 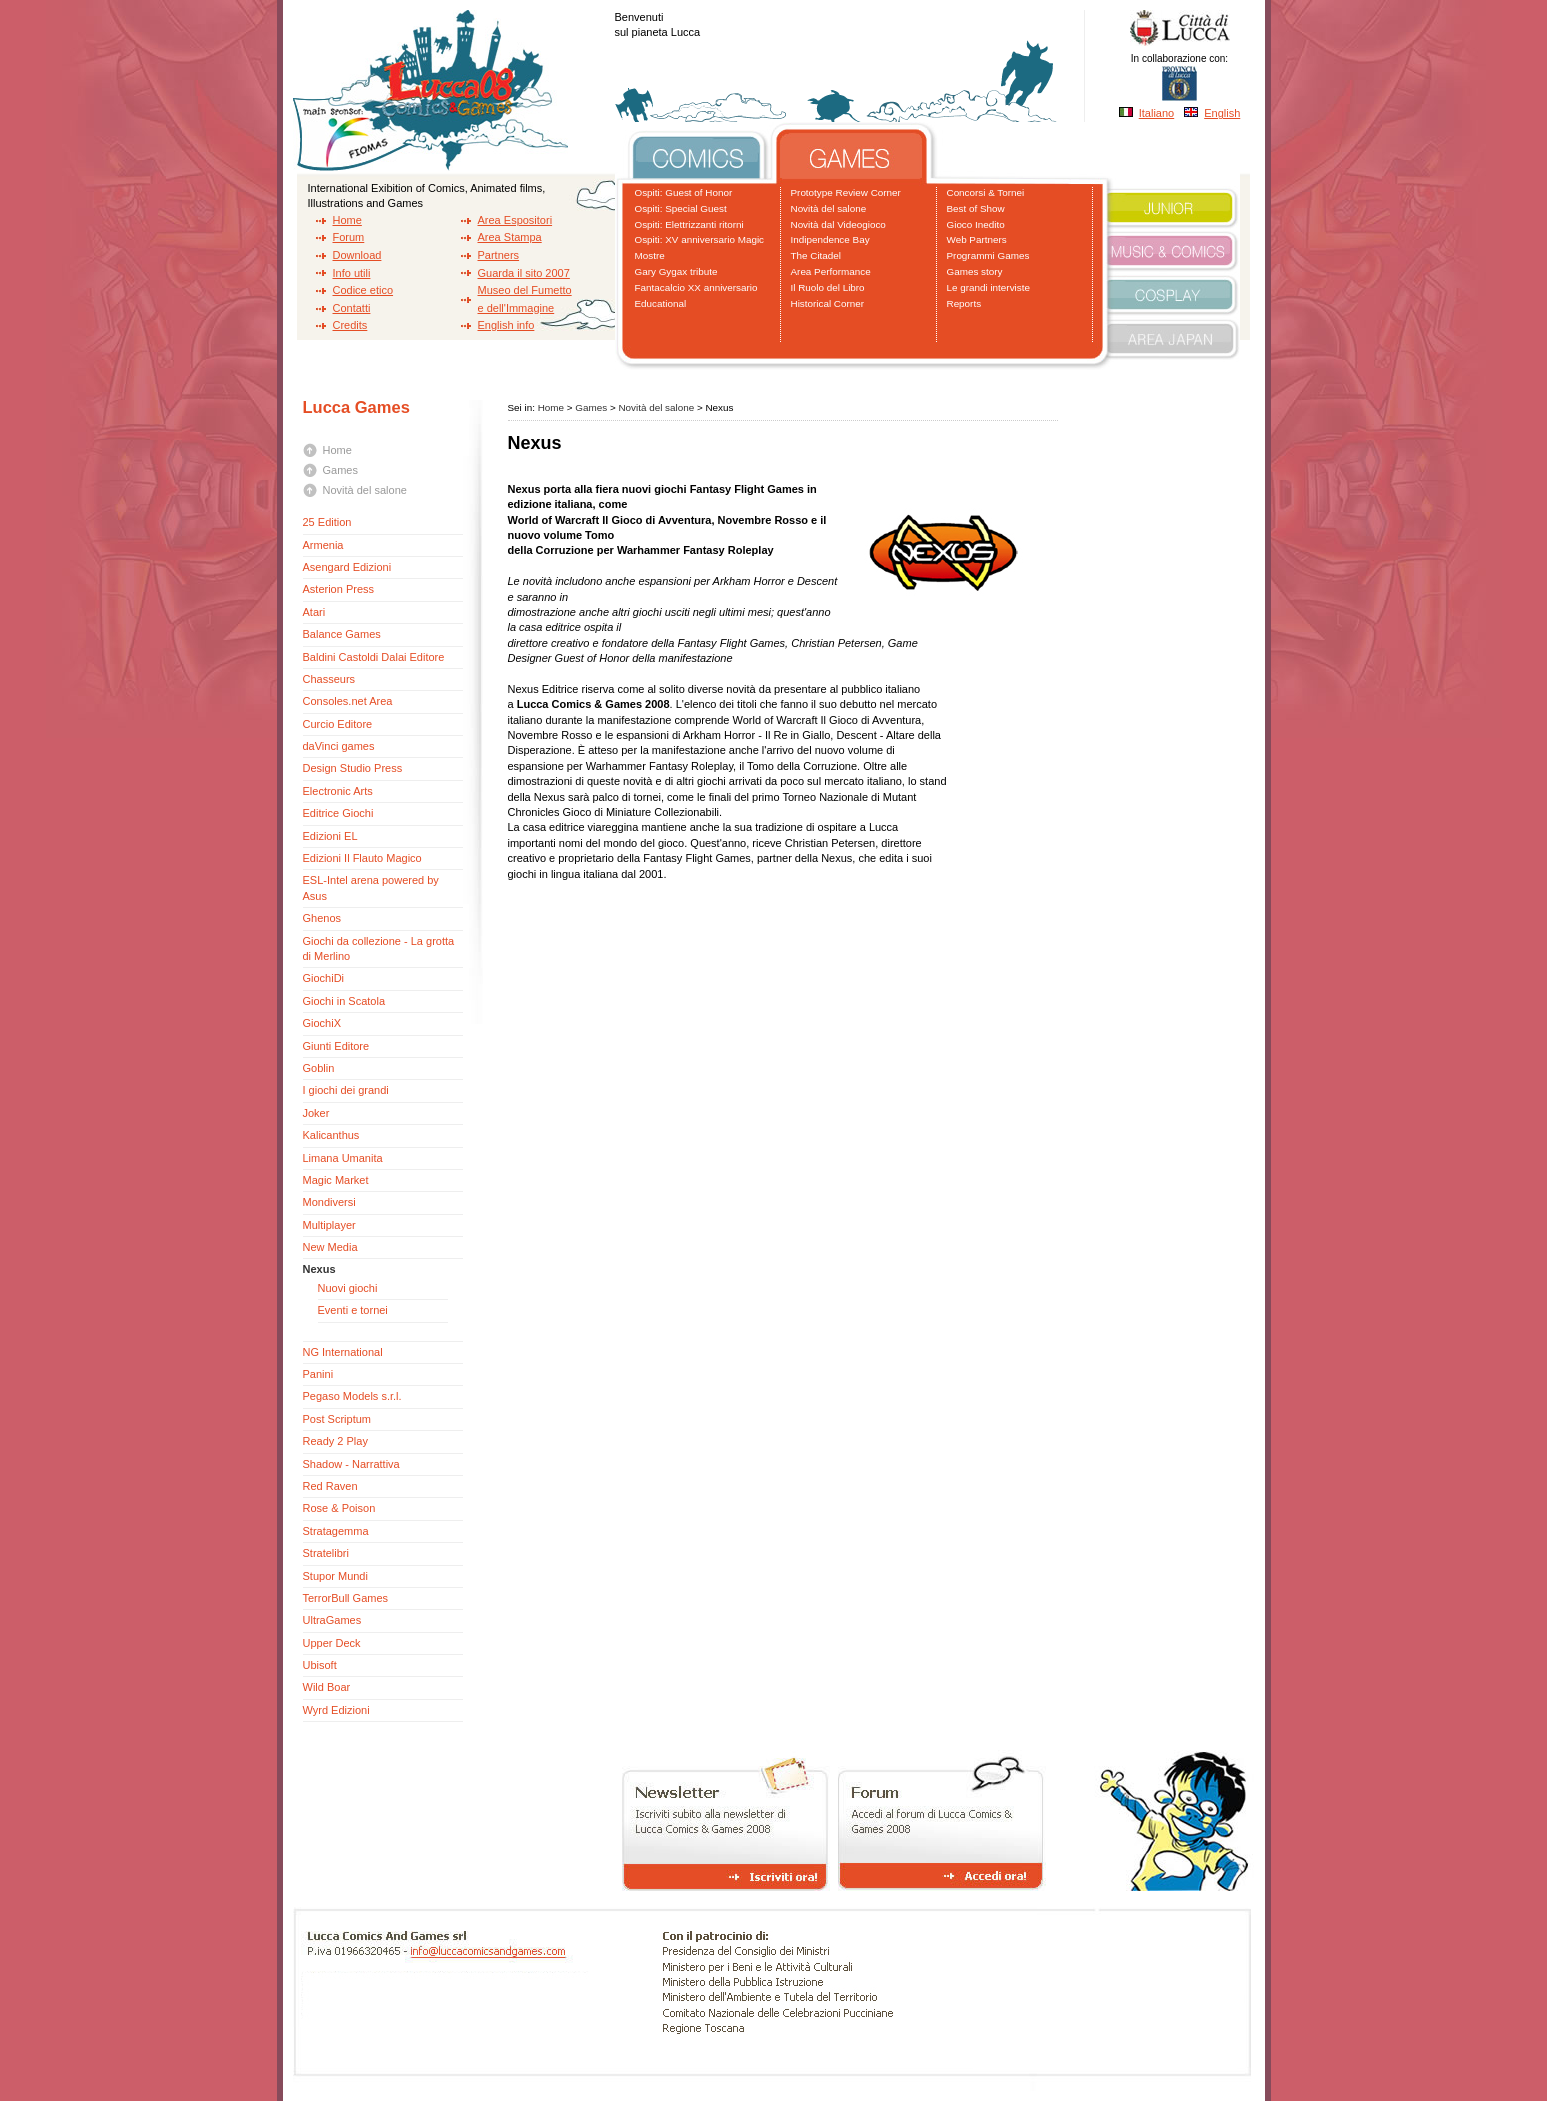 What do you see at coordinates (323, 545) in the screenshot?
I see `Armenia` at bounding box center [323, 545].